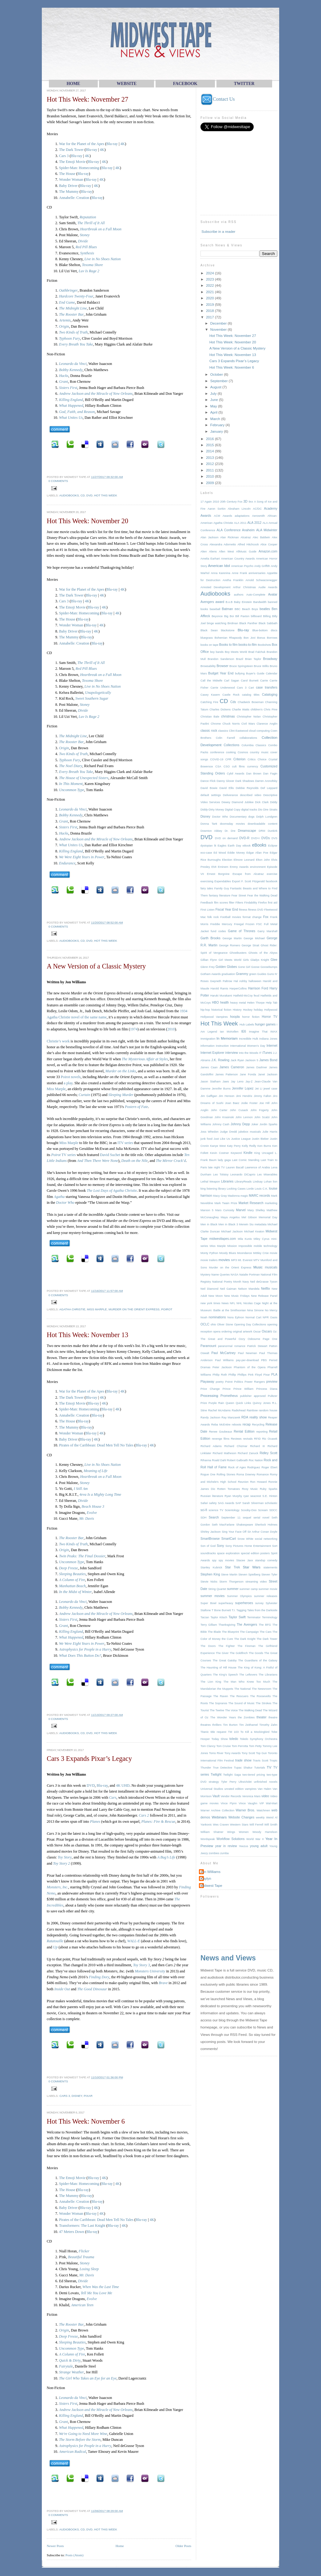  What do you see at coordinates (141, 1965) in the screenshot?
I see `Toy Story 3` at bounding box center [141, 1965].